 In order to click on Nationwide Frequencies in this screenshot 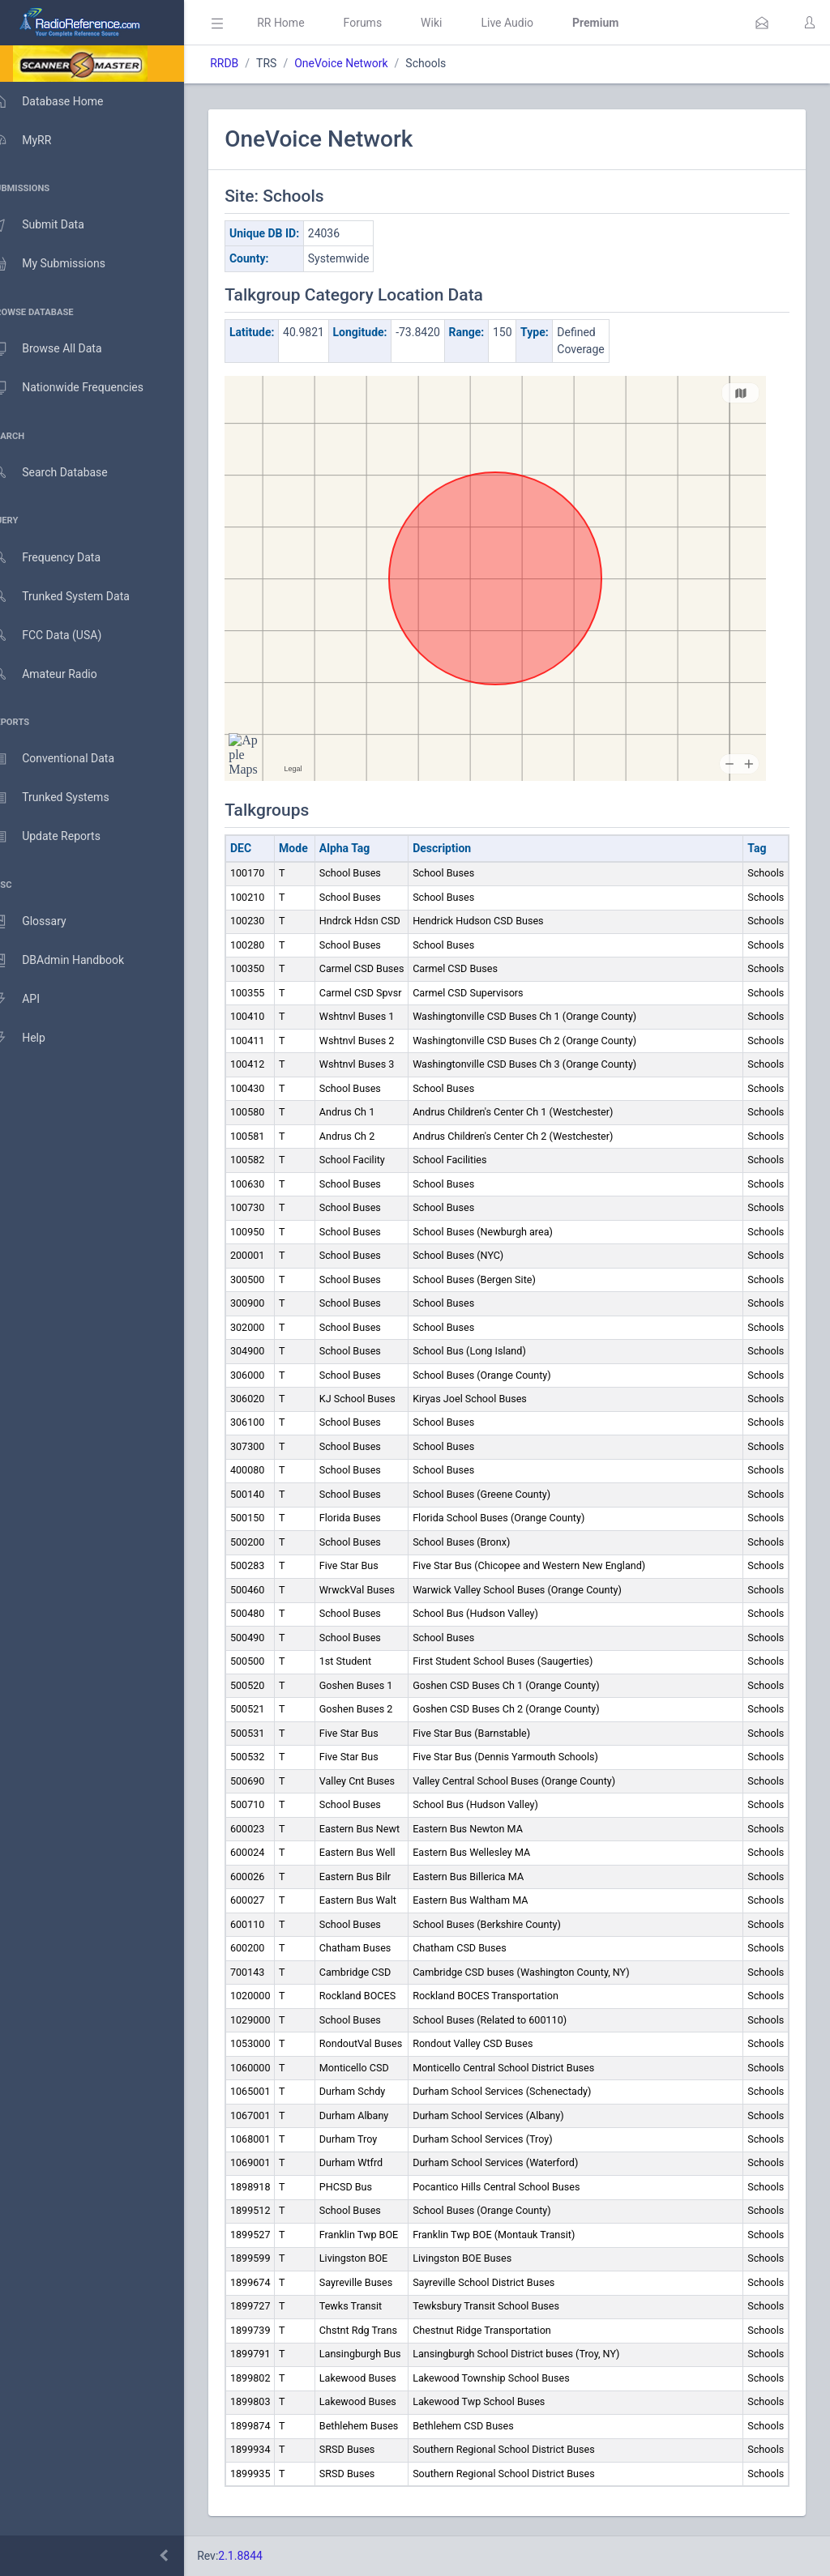, I will do `click(83, 388)`.